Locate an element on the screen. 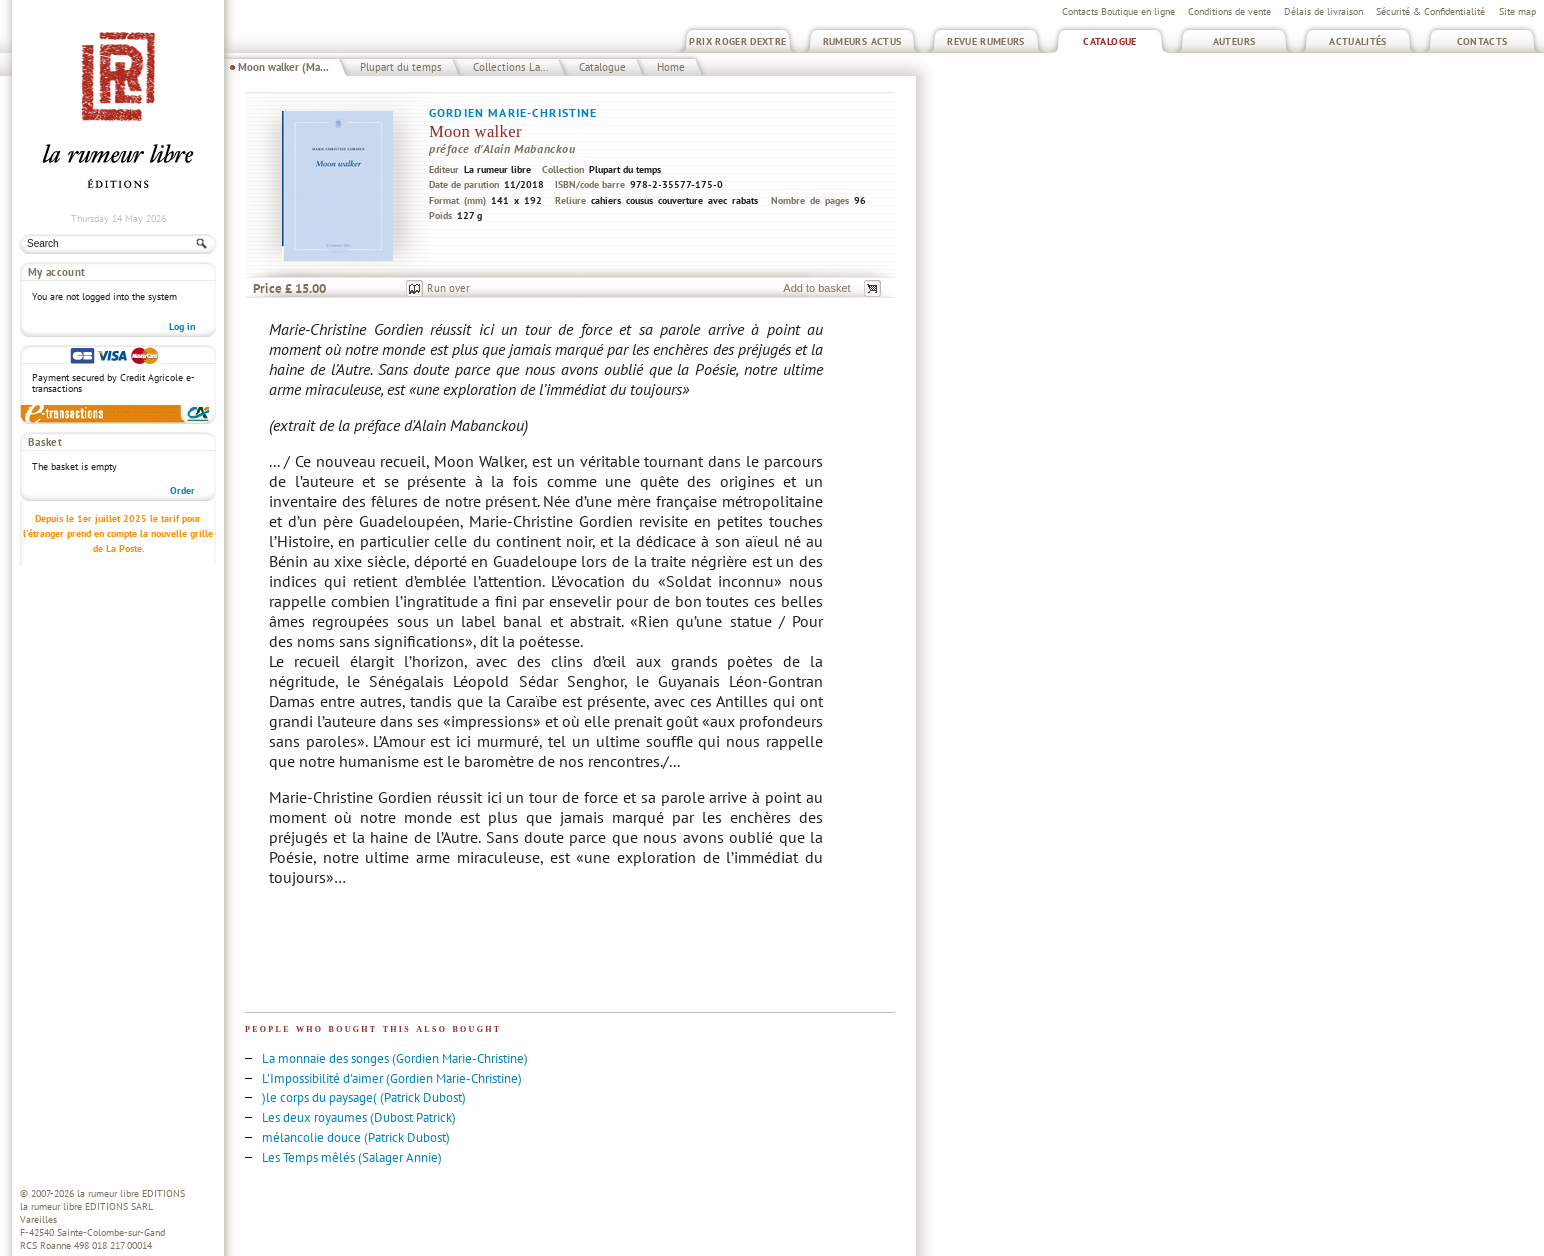 The image size is (1544, 1256). Rumeurs Actus is located at coordinates (862, 41).